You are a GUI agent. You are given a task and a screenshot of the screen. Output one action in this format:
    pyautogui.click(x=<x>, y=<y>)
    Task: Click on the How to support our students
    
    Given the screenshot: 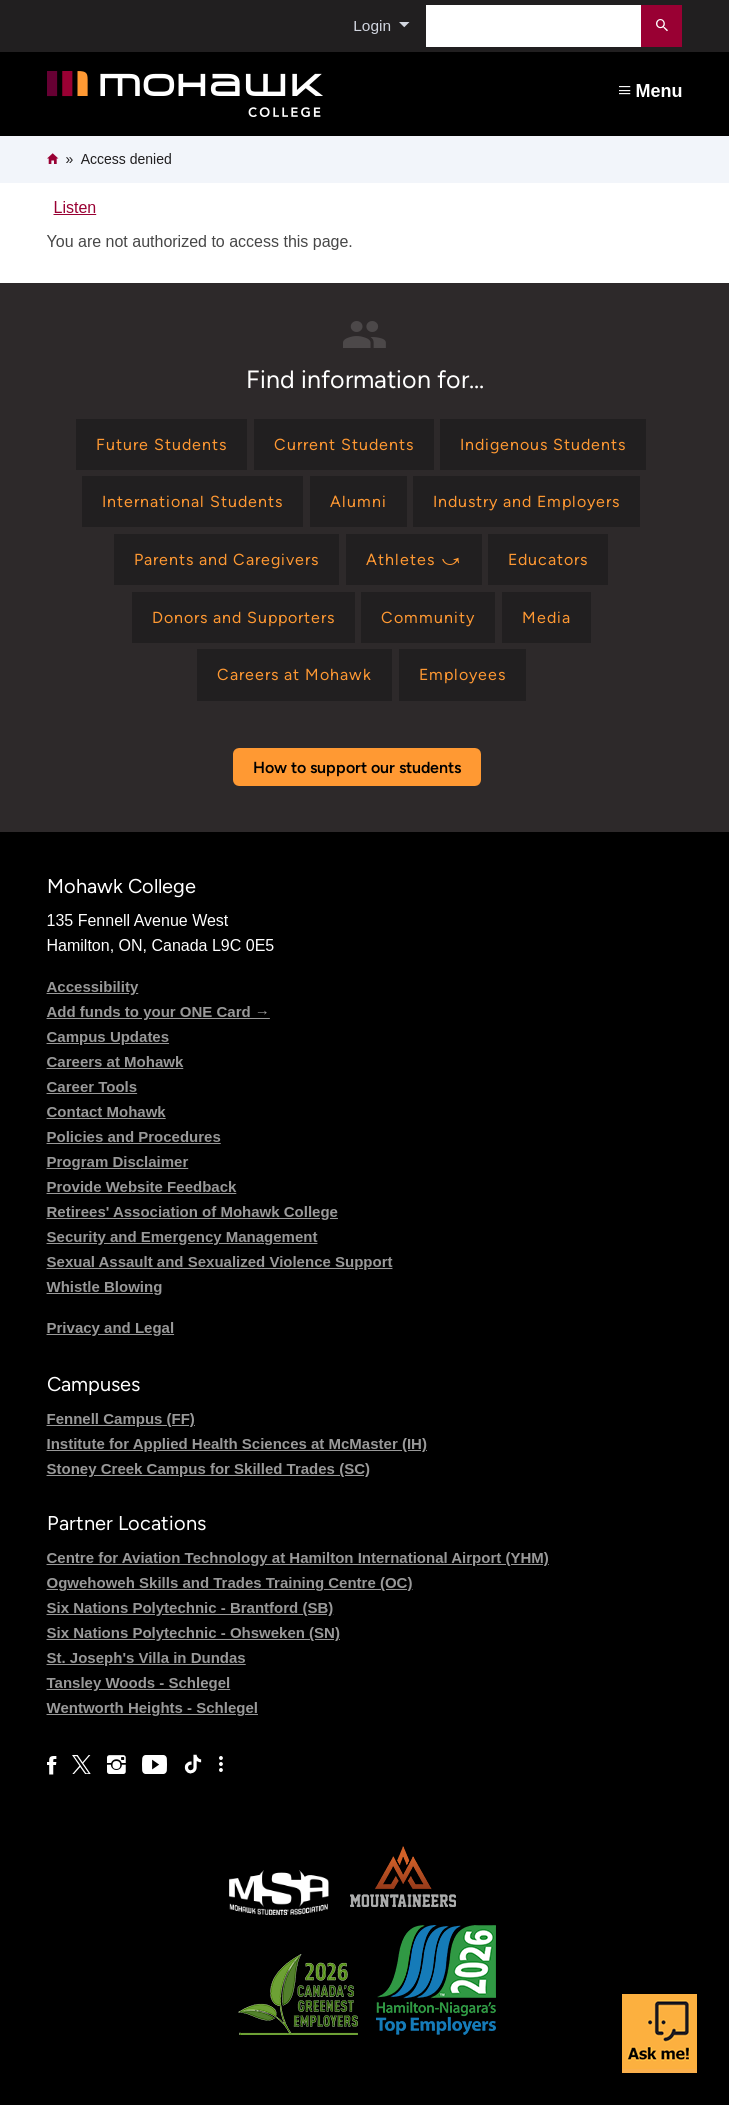 What is the action you would take?
    pyautogui.click(x=357, y=767)
    